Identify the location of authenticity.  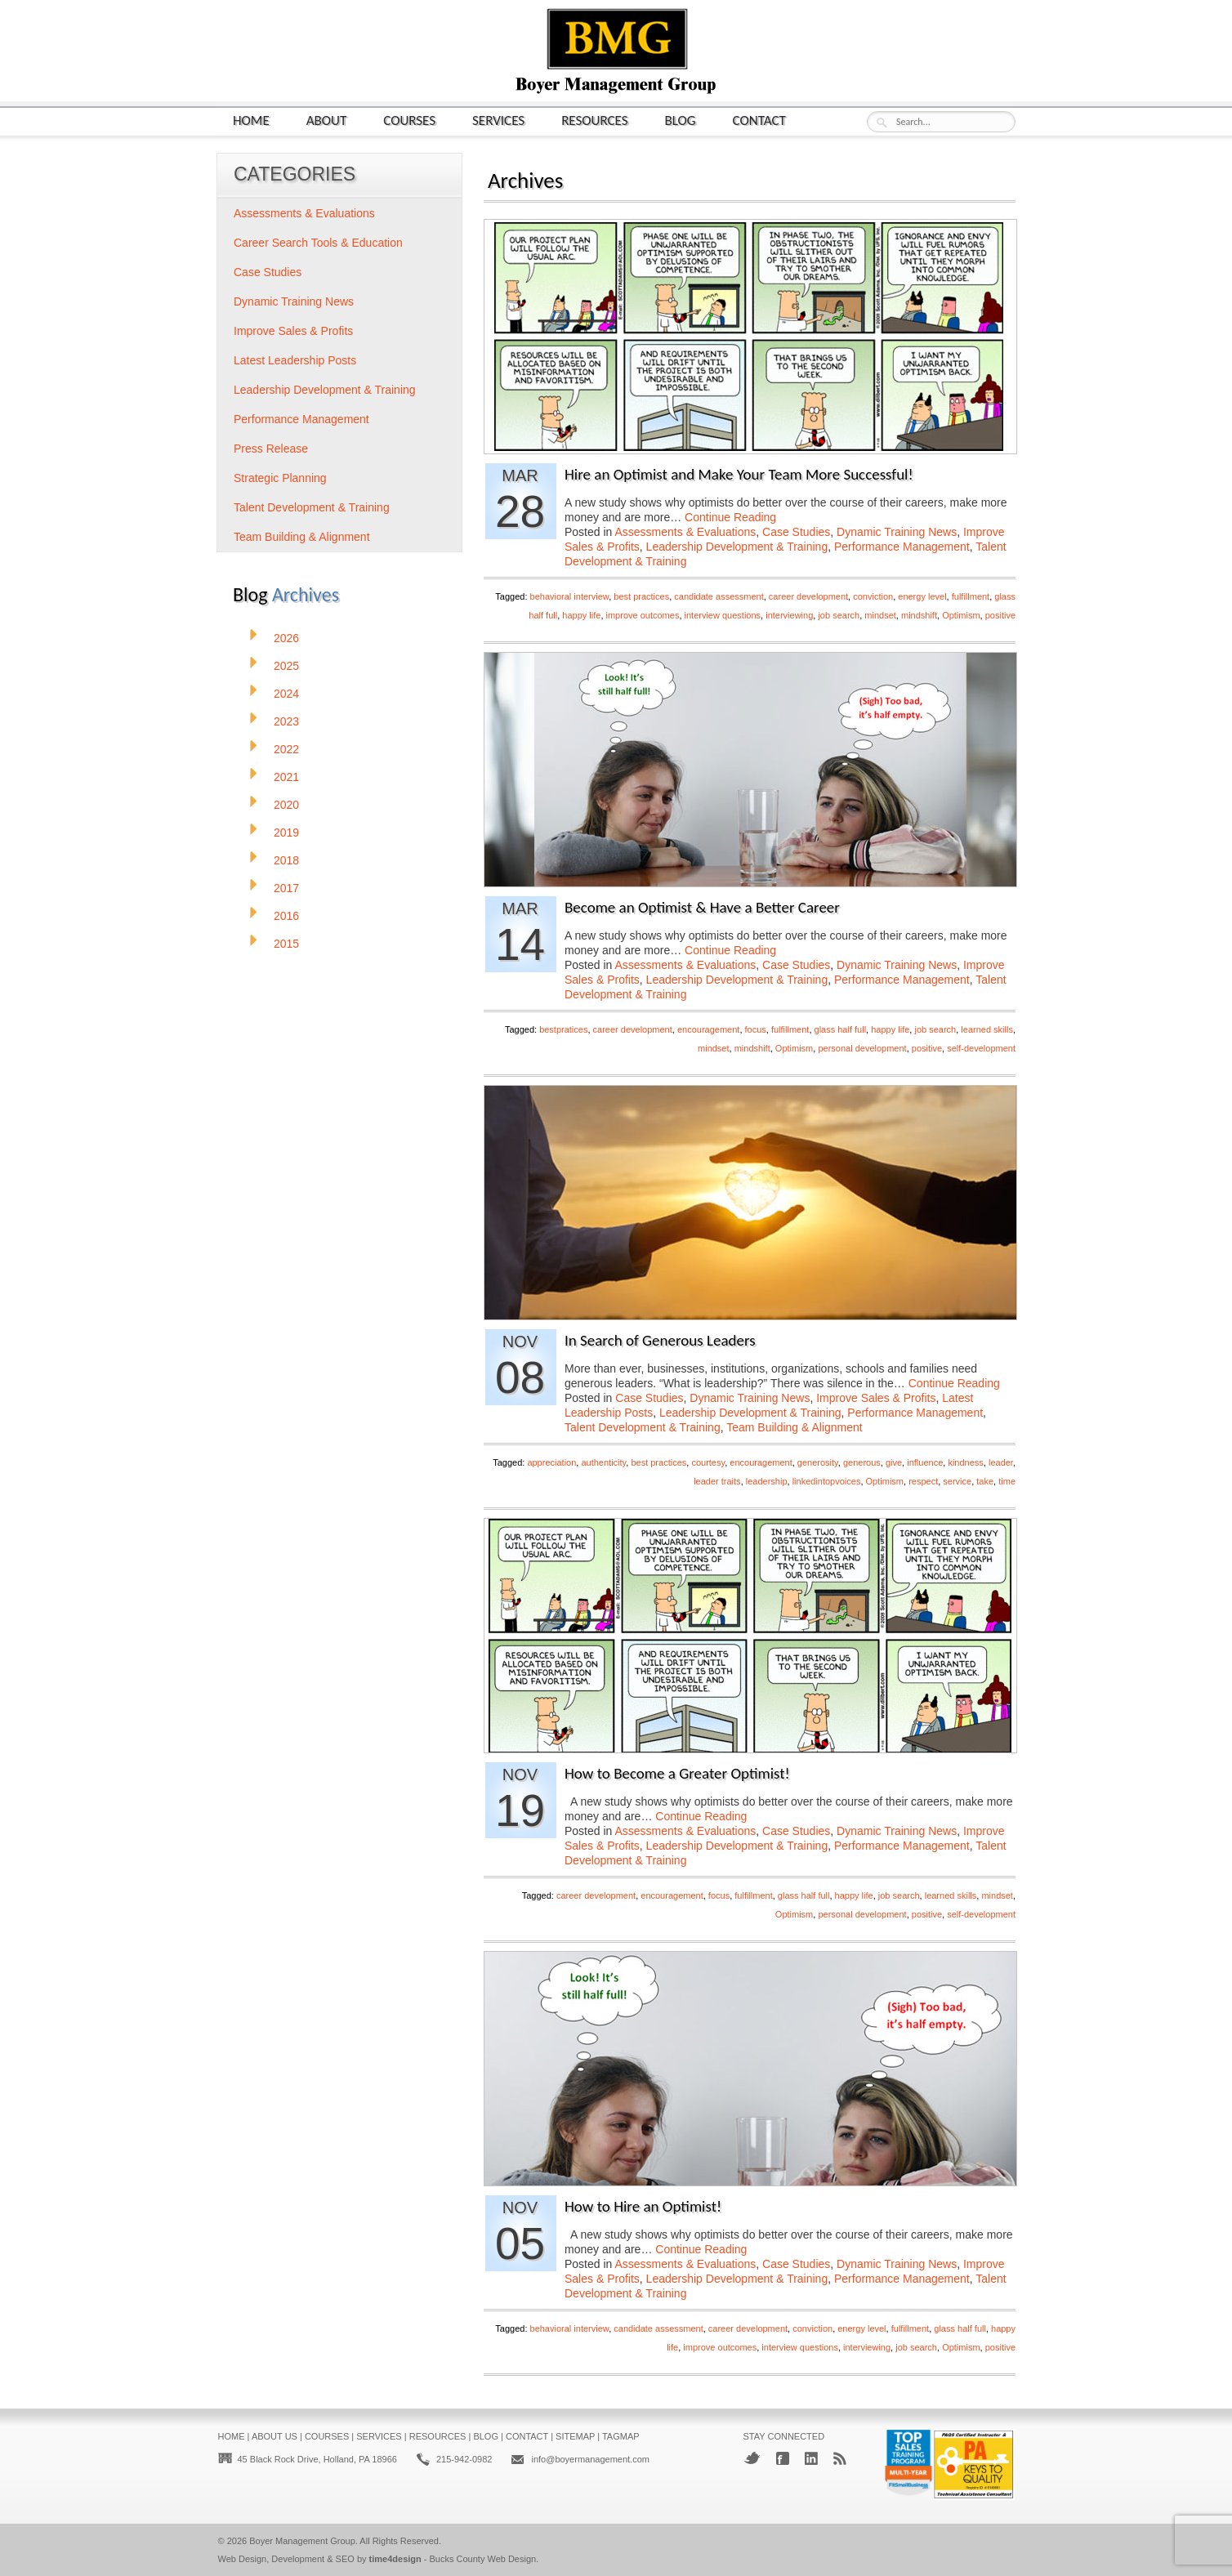
(603, 1462).